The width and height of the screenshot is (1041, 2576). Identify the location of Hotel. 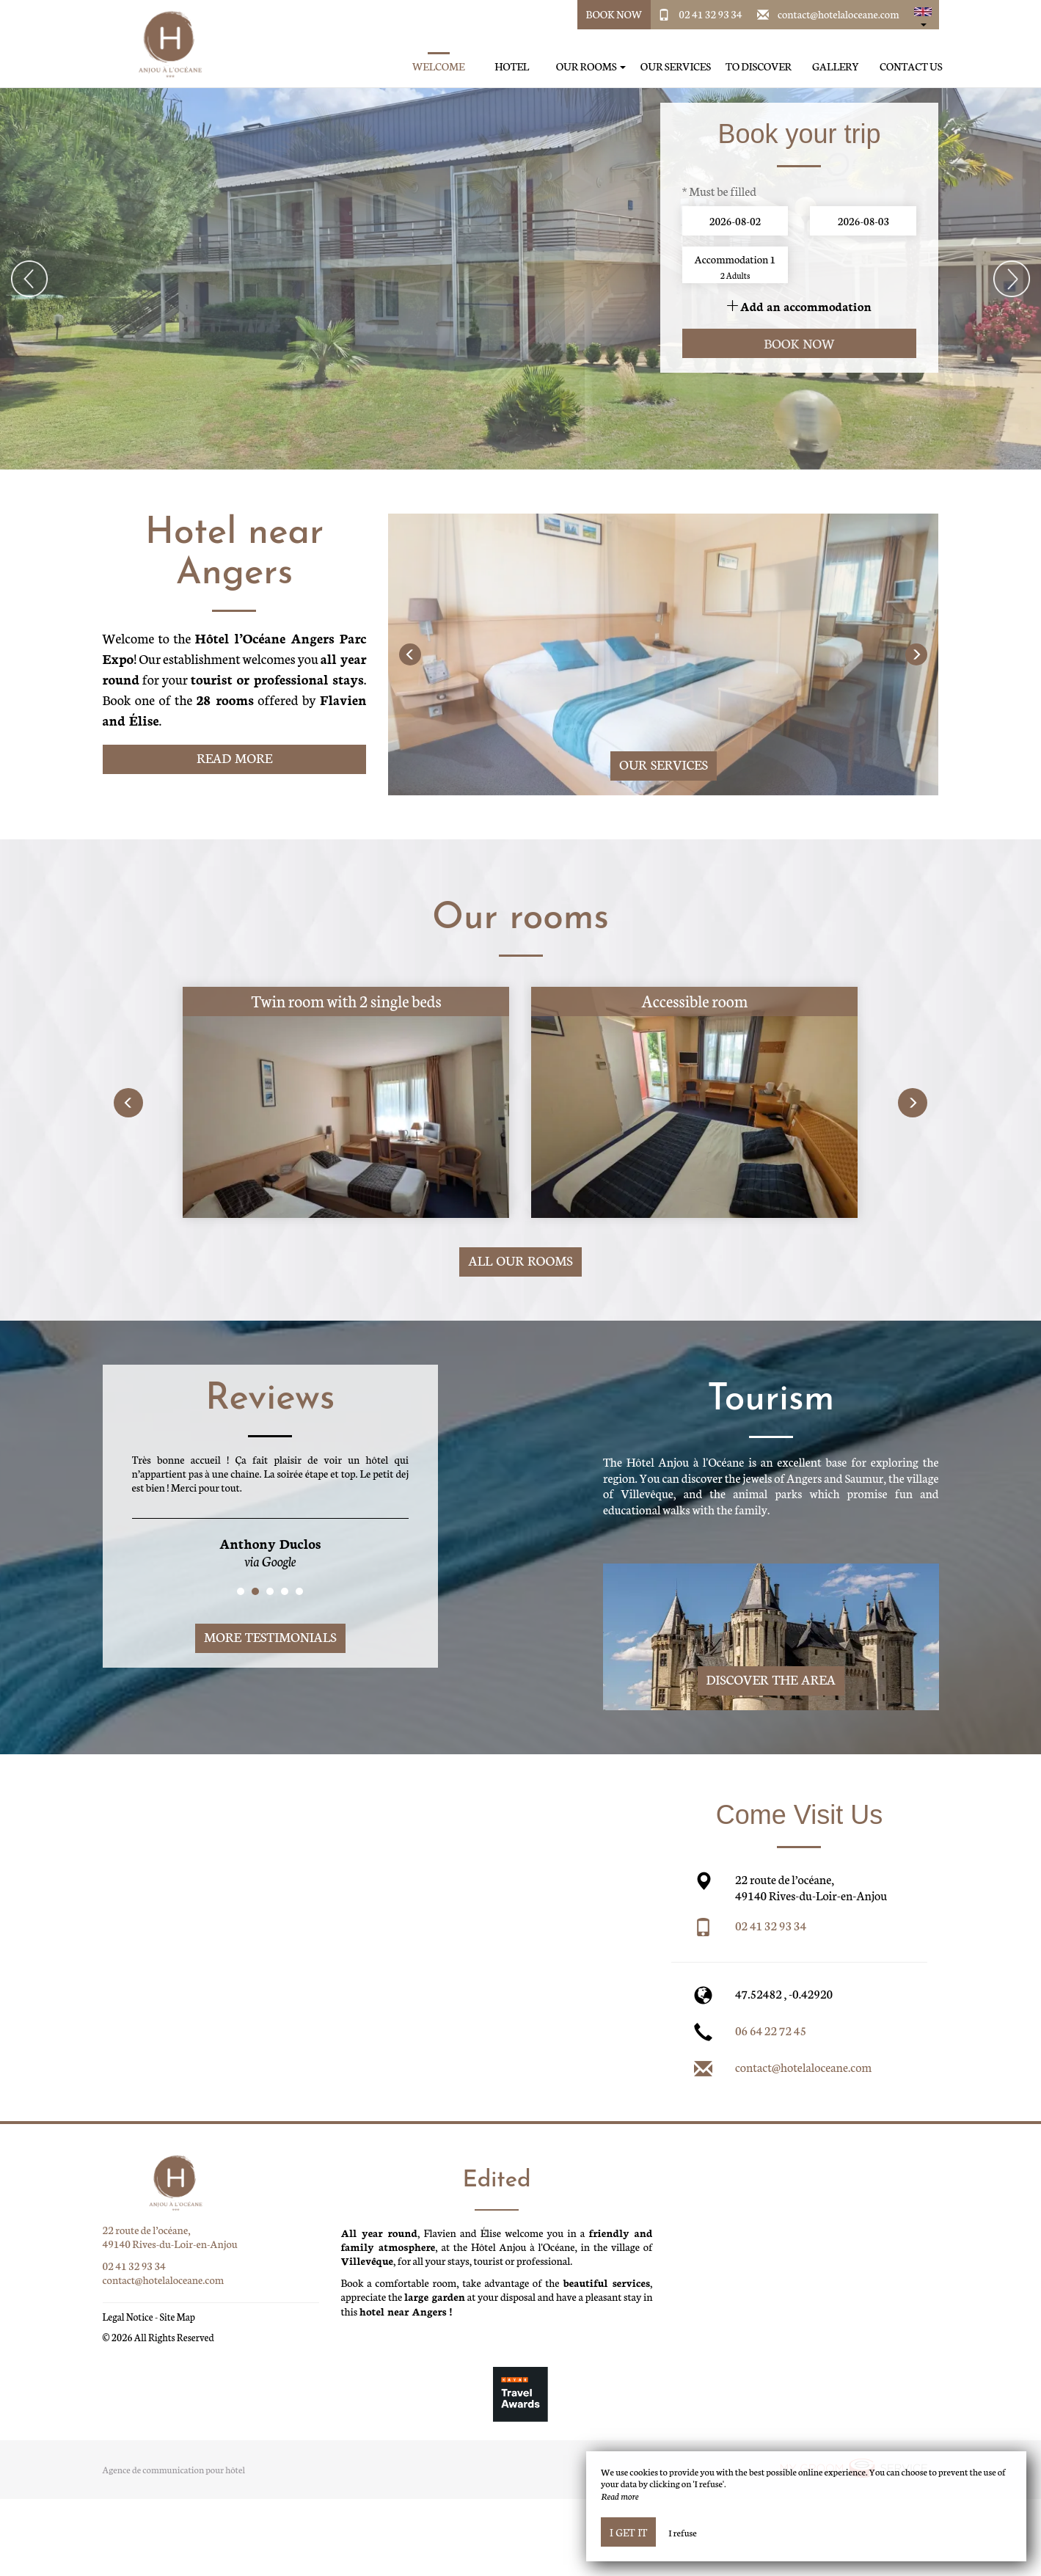
(511, 66).